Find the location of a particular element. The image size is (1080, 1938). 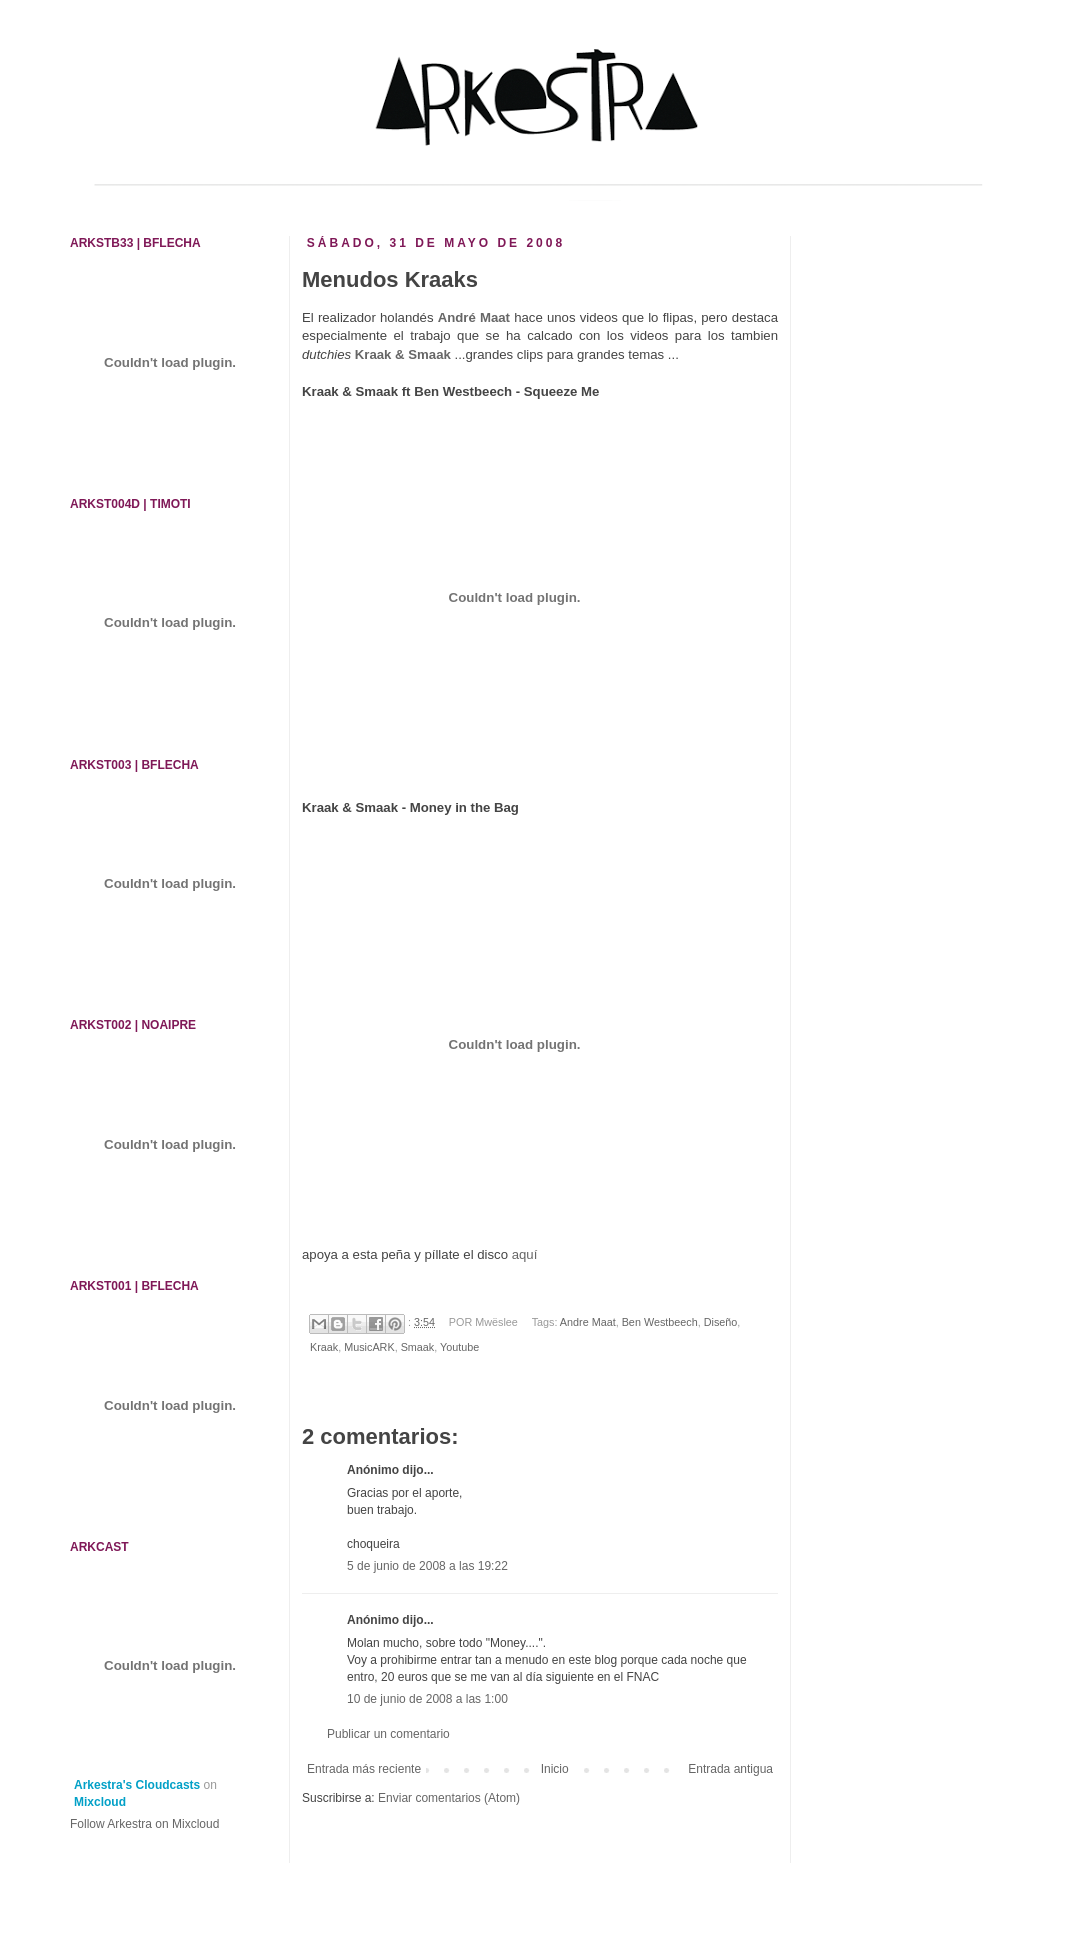

Inicio is located at coordinates (555, 1769).